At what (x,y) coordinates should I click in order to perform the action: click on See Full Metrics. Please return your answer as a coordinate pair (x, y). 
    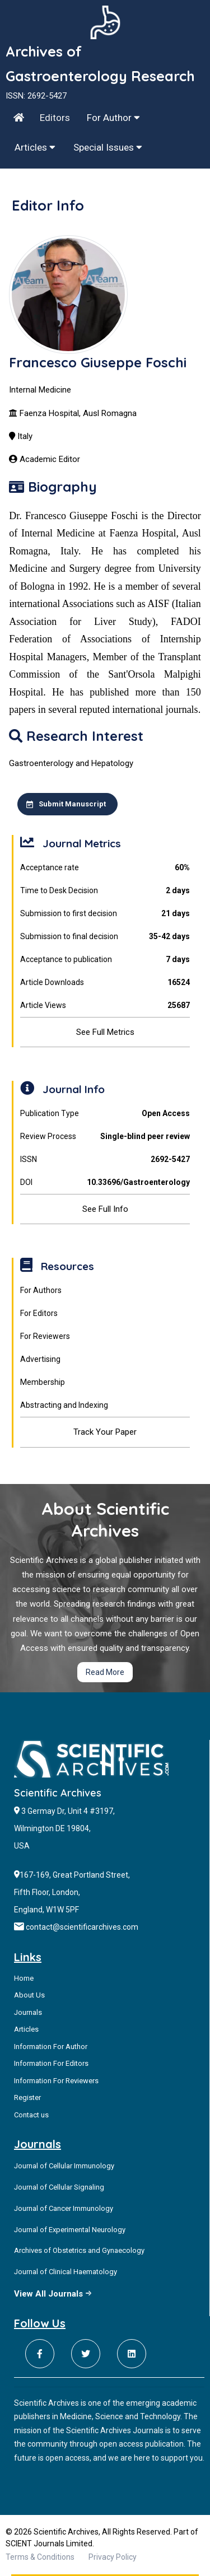
    Looking at the image, I should click on (105, 1032).